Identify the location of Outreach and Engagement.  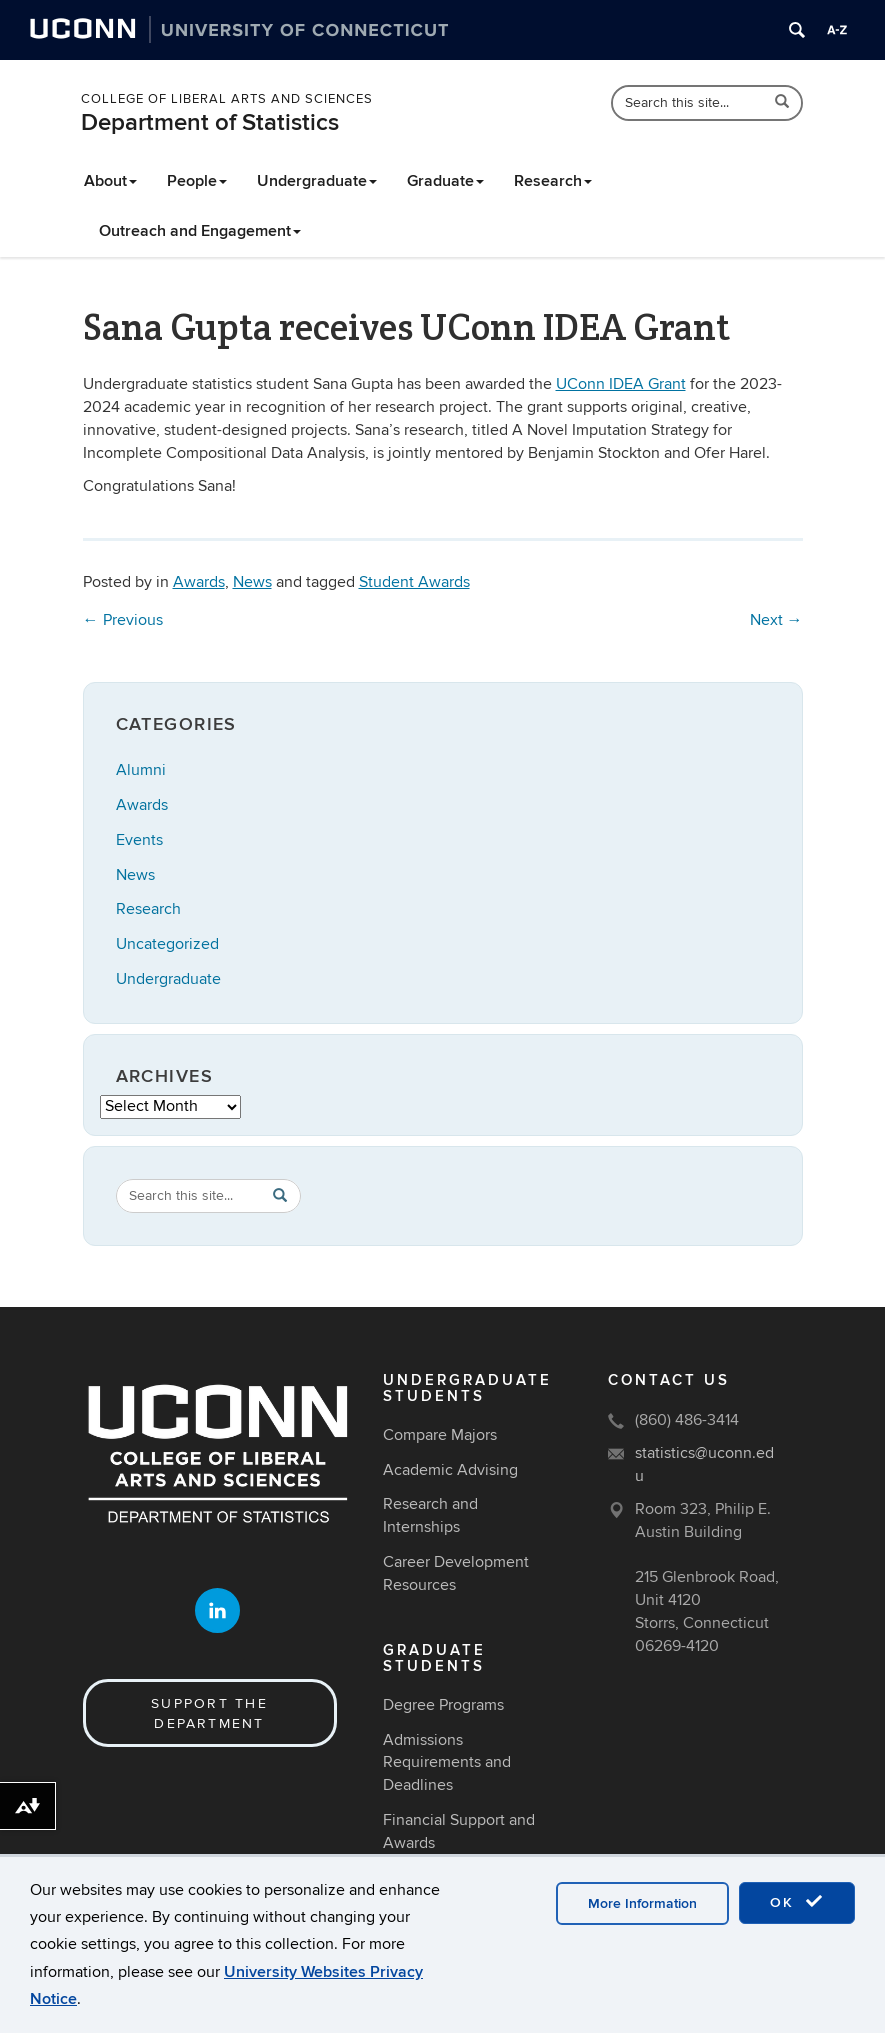
(200, 231).